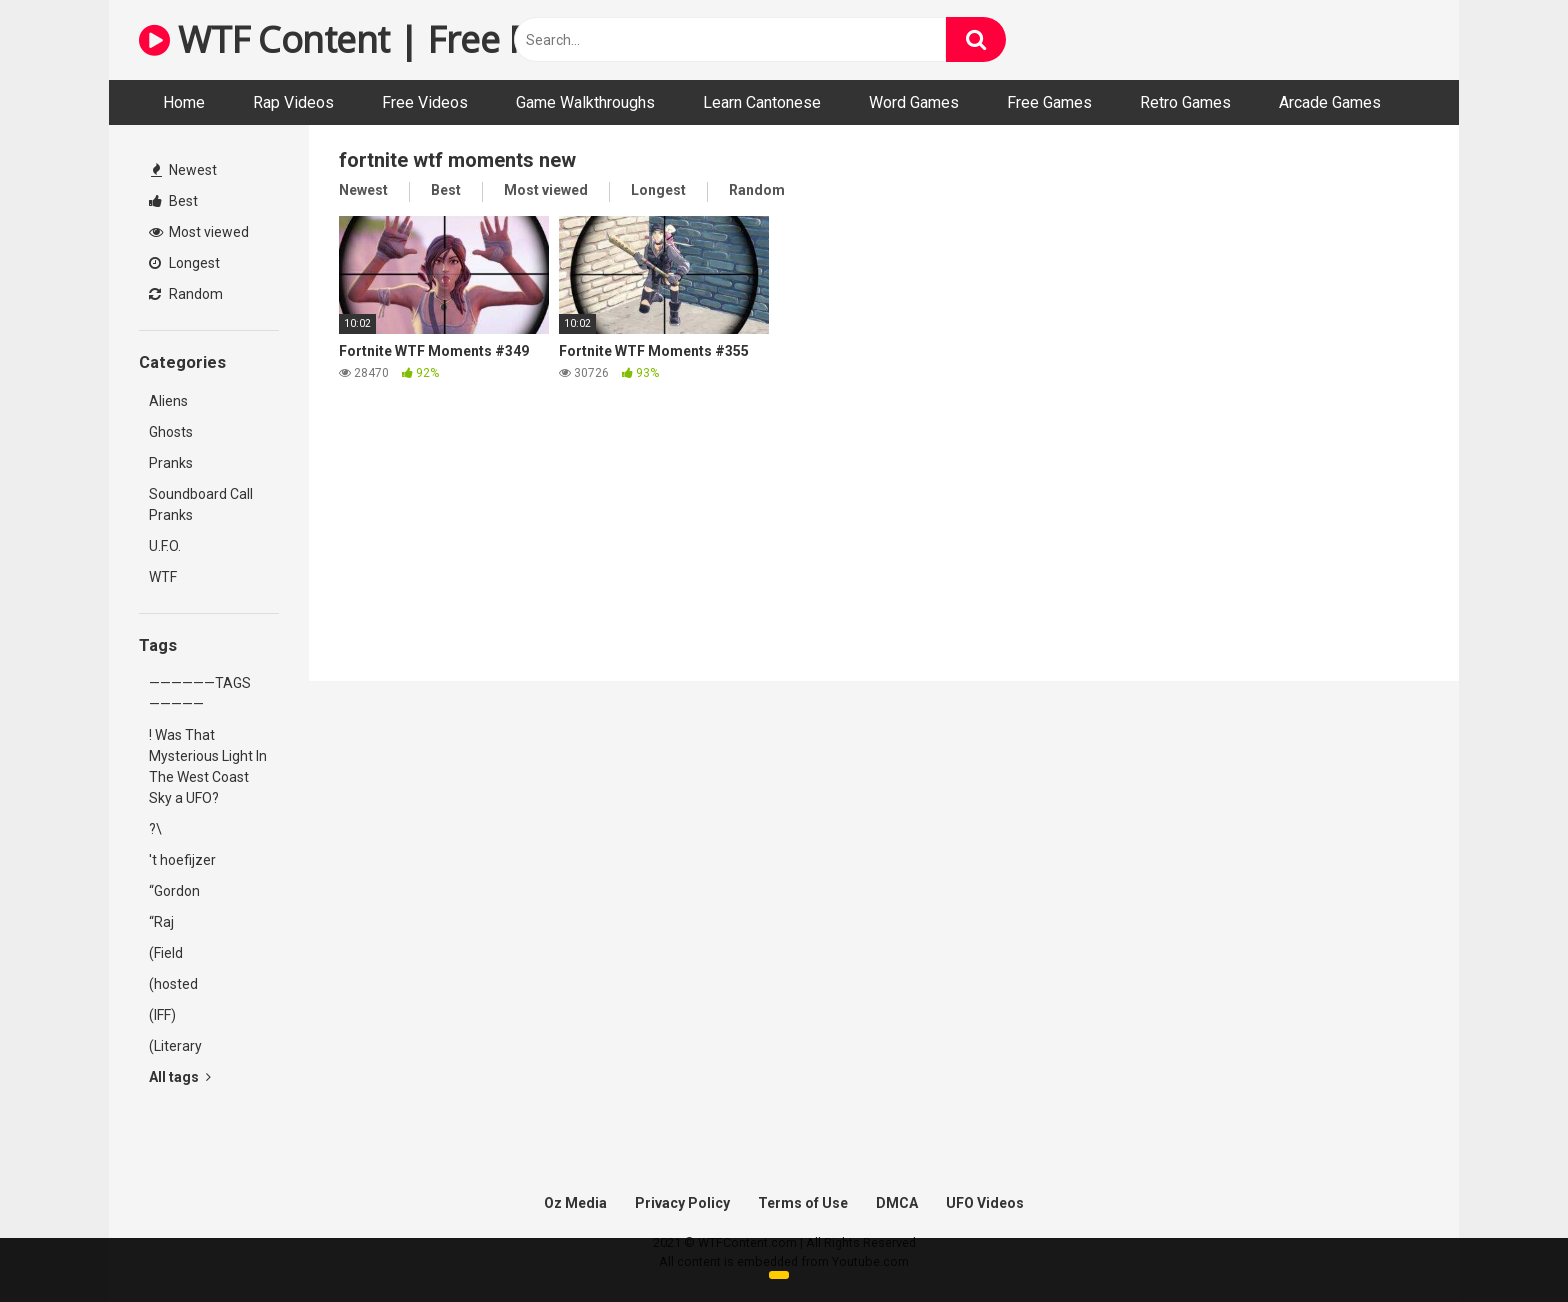 The height and width of the screenshot is (1302, 1568). I want to click on Longest, so click(184, 263).